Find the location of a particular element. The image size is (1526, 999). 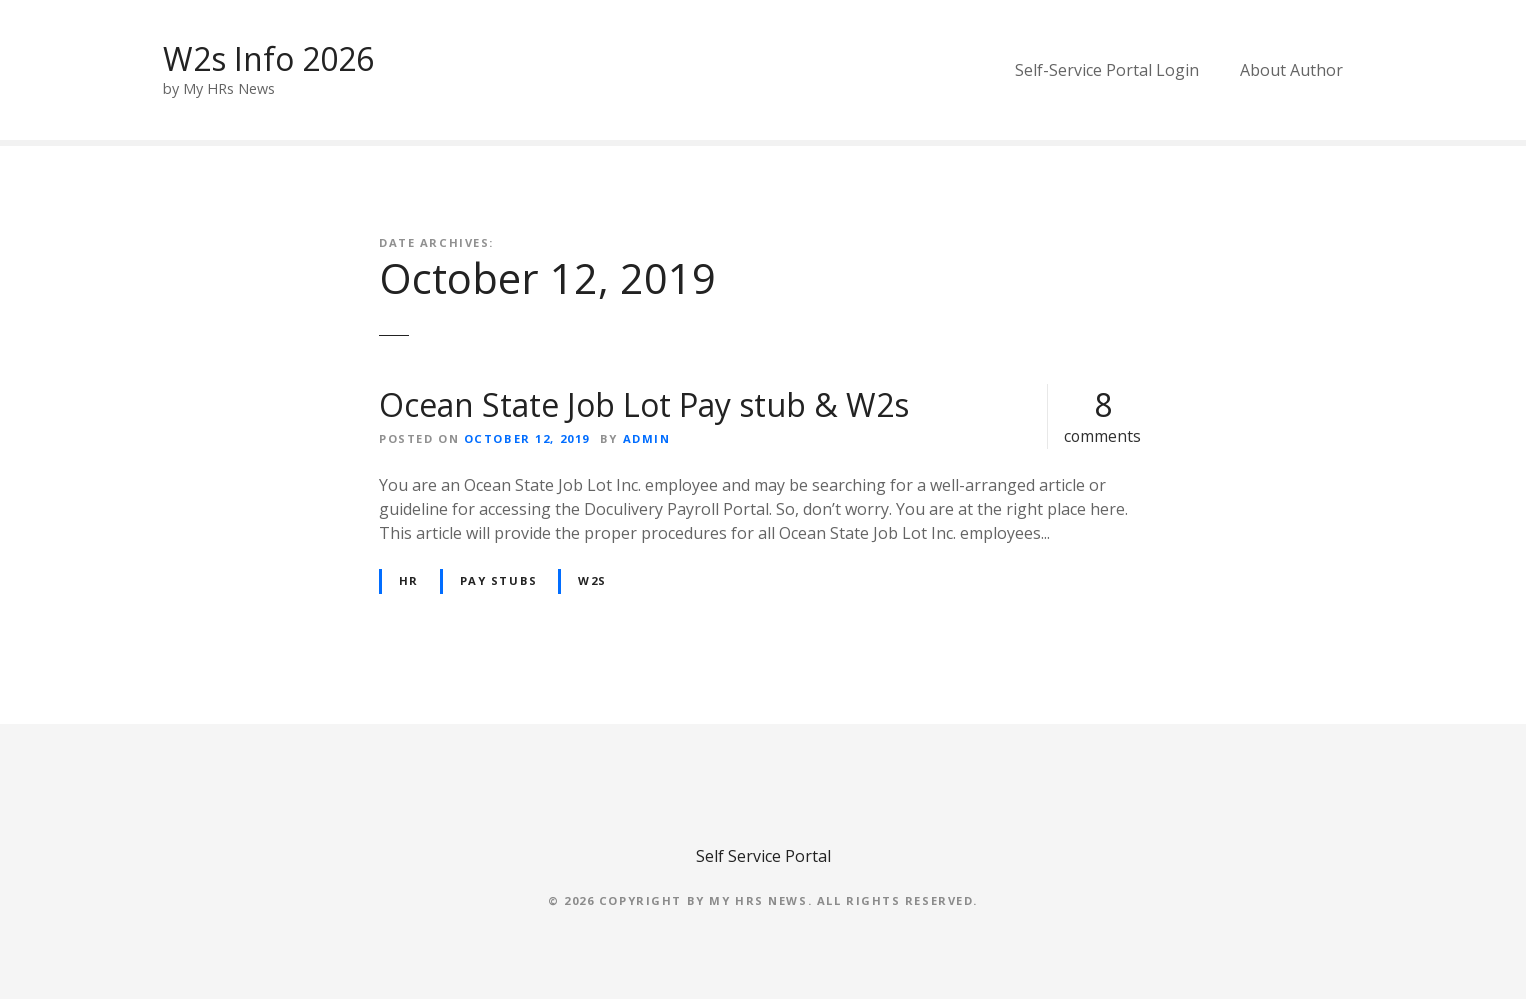

Self-Service Portal Login is located at coordinates (1107, 70).